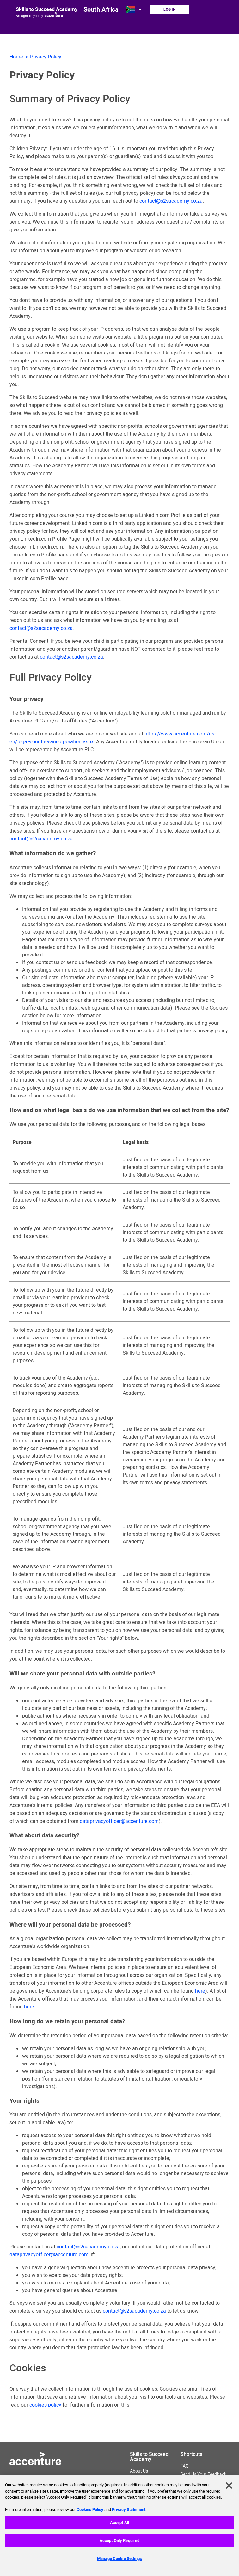 This screenshot has width=239, height=2576. What do you see at coordinates (229, 2489) in the screenshot?
I see `[Close]` at bounding box center [229, 2489].